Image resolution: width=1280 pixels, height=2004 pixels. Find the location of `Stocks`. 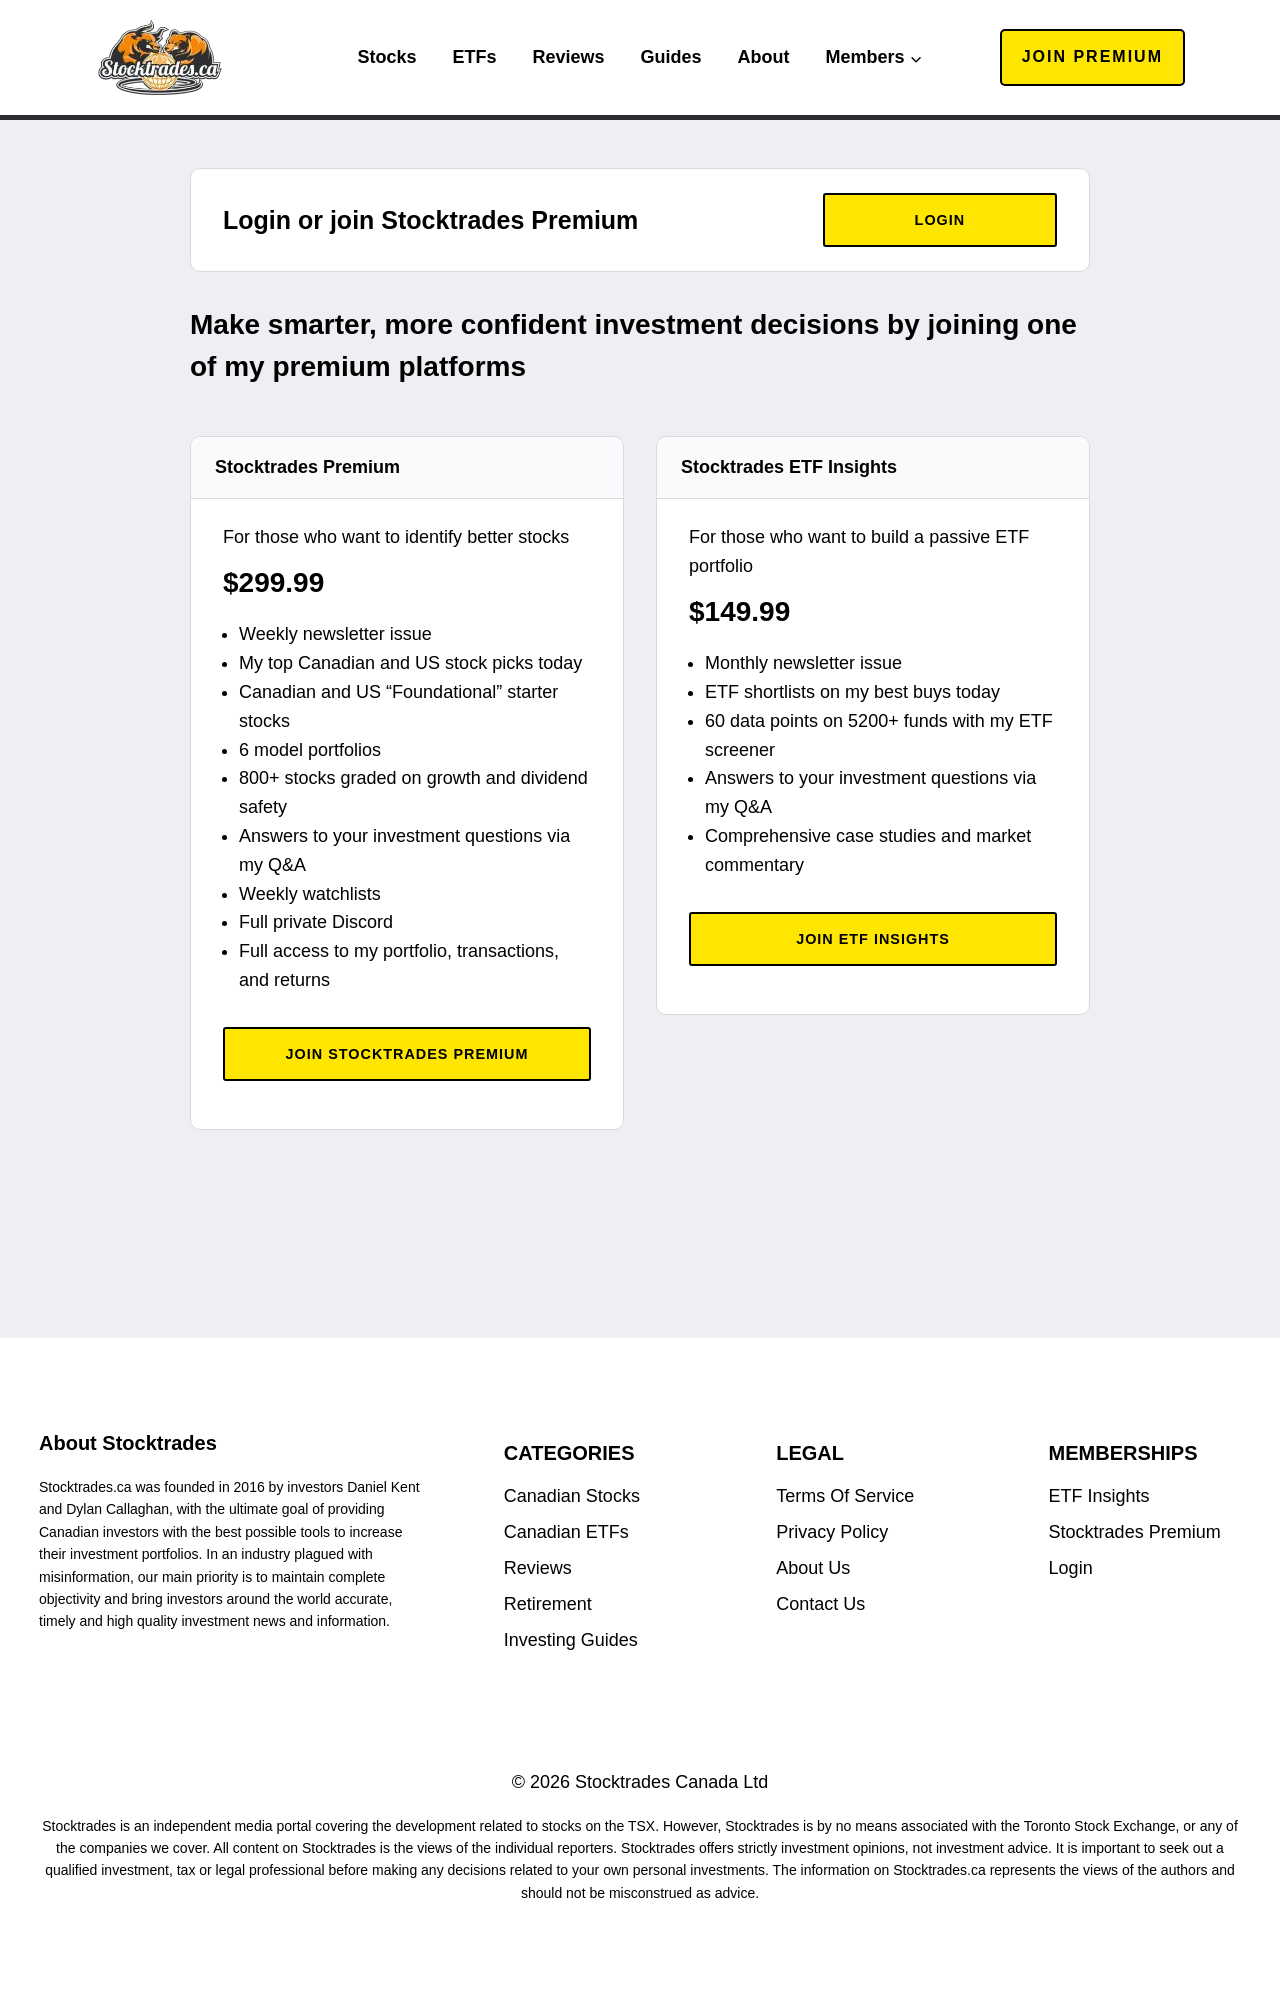

Stocks is located at coordinates (386, 57).